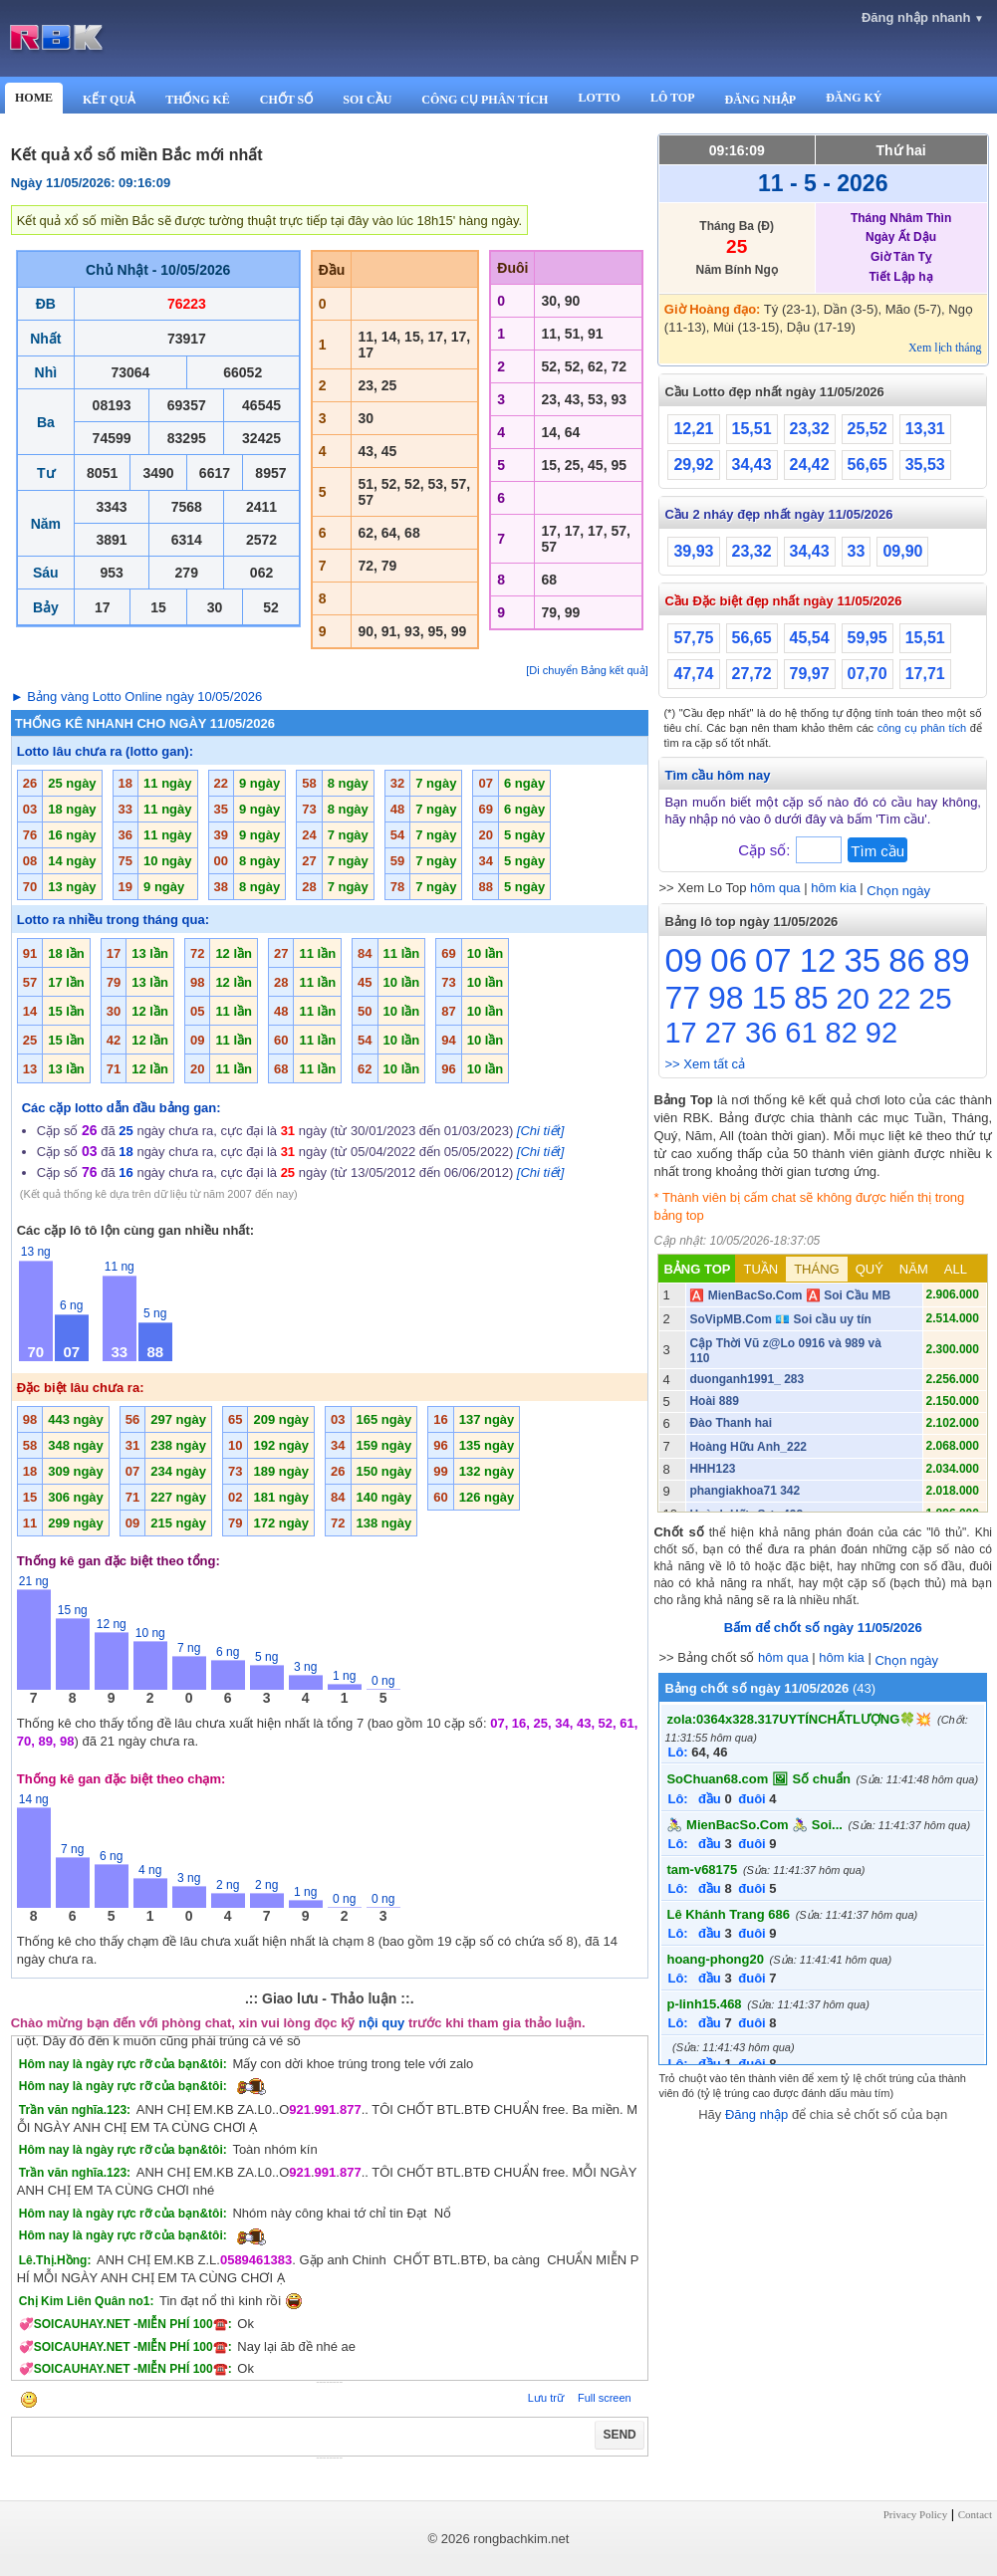 This screenshot has width=997, height=2576. I want to click on 59,95, so click(867, 637).